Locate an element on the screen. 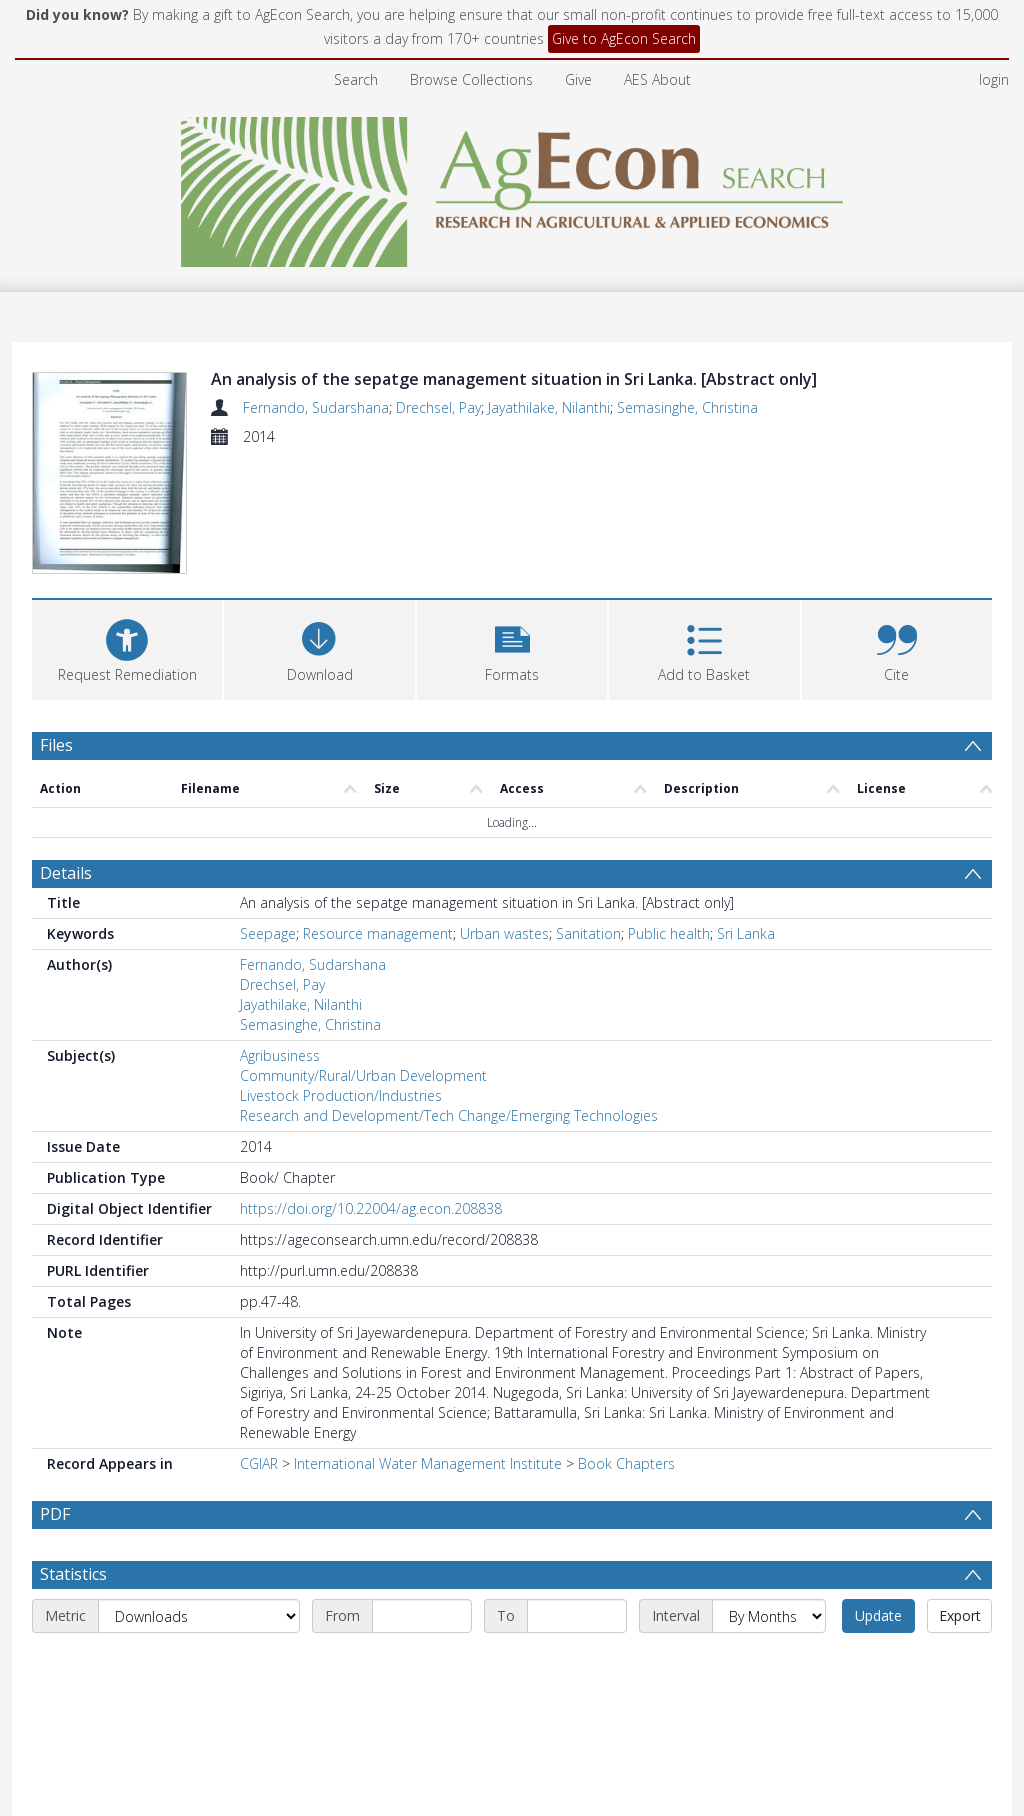 Image resolution: width=1024 pixels, height=1816 pixels. Statistics is located at coordinates (73, 1622).